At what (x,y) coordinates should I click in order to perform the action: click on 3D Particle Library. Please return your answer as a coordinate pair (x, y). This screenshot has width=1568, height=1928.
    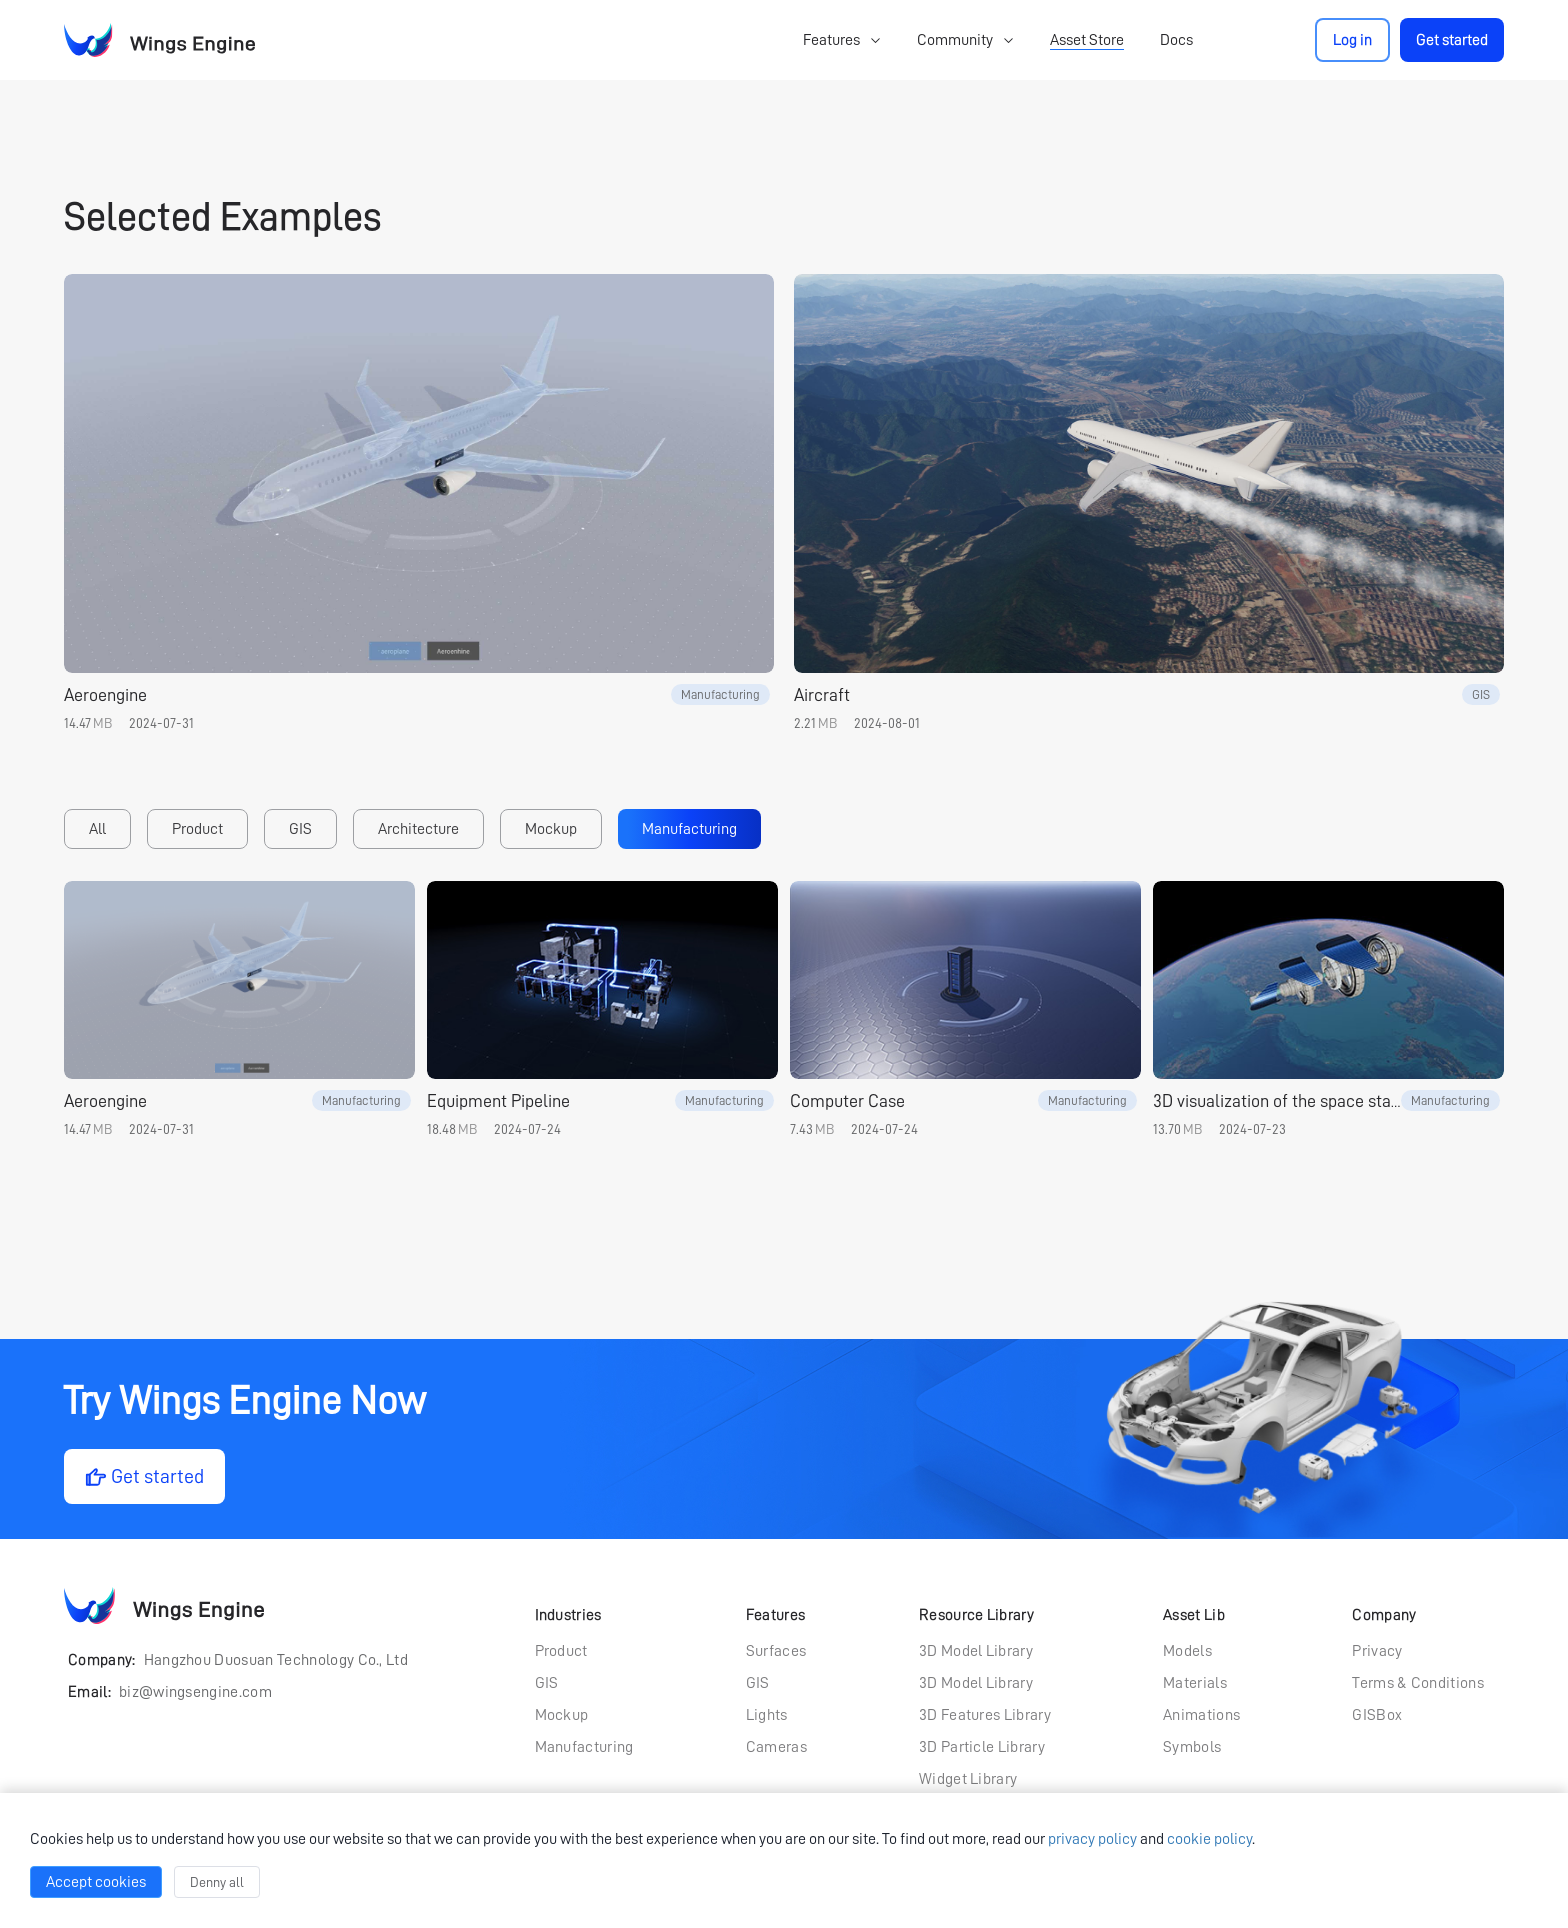
    Looking at the image, I should click on (982, 1747).